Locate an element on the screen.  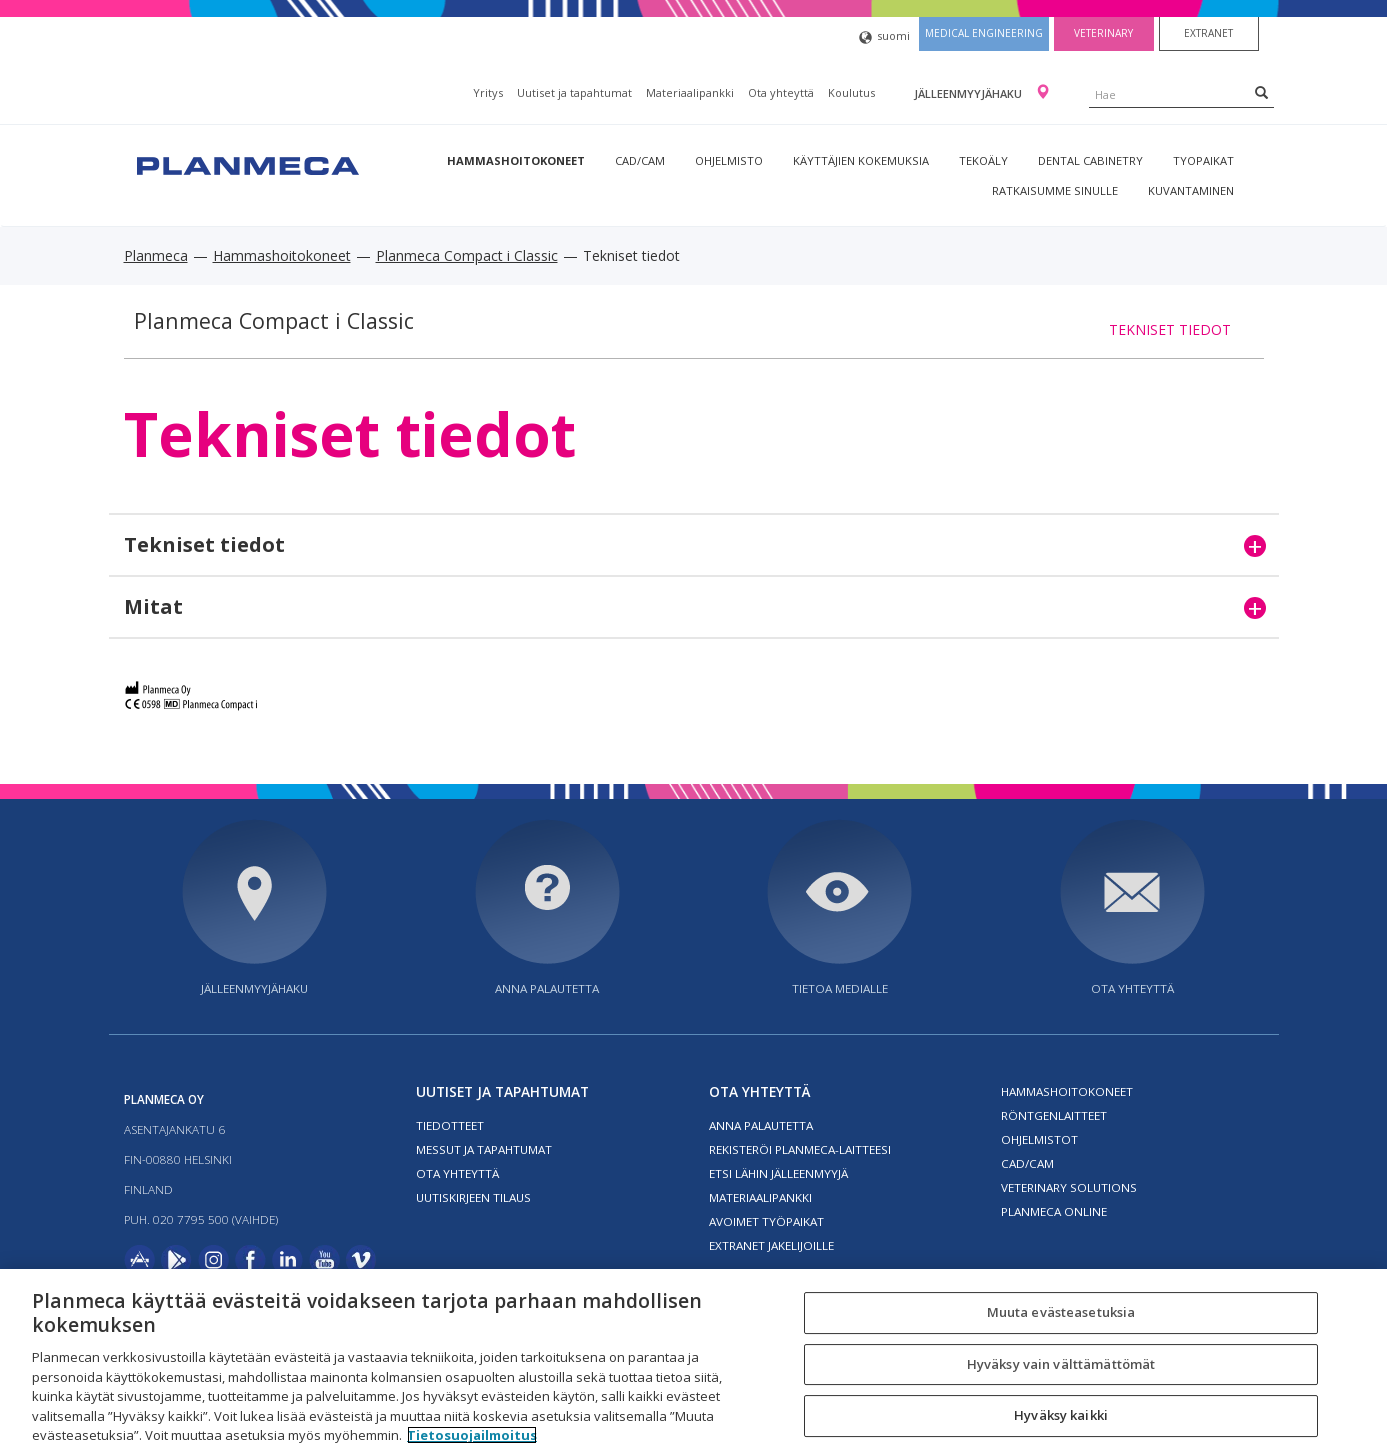
Uutiset ja tapahtumat is located at coordinates (574, 92).